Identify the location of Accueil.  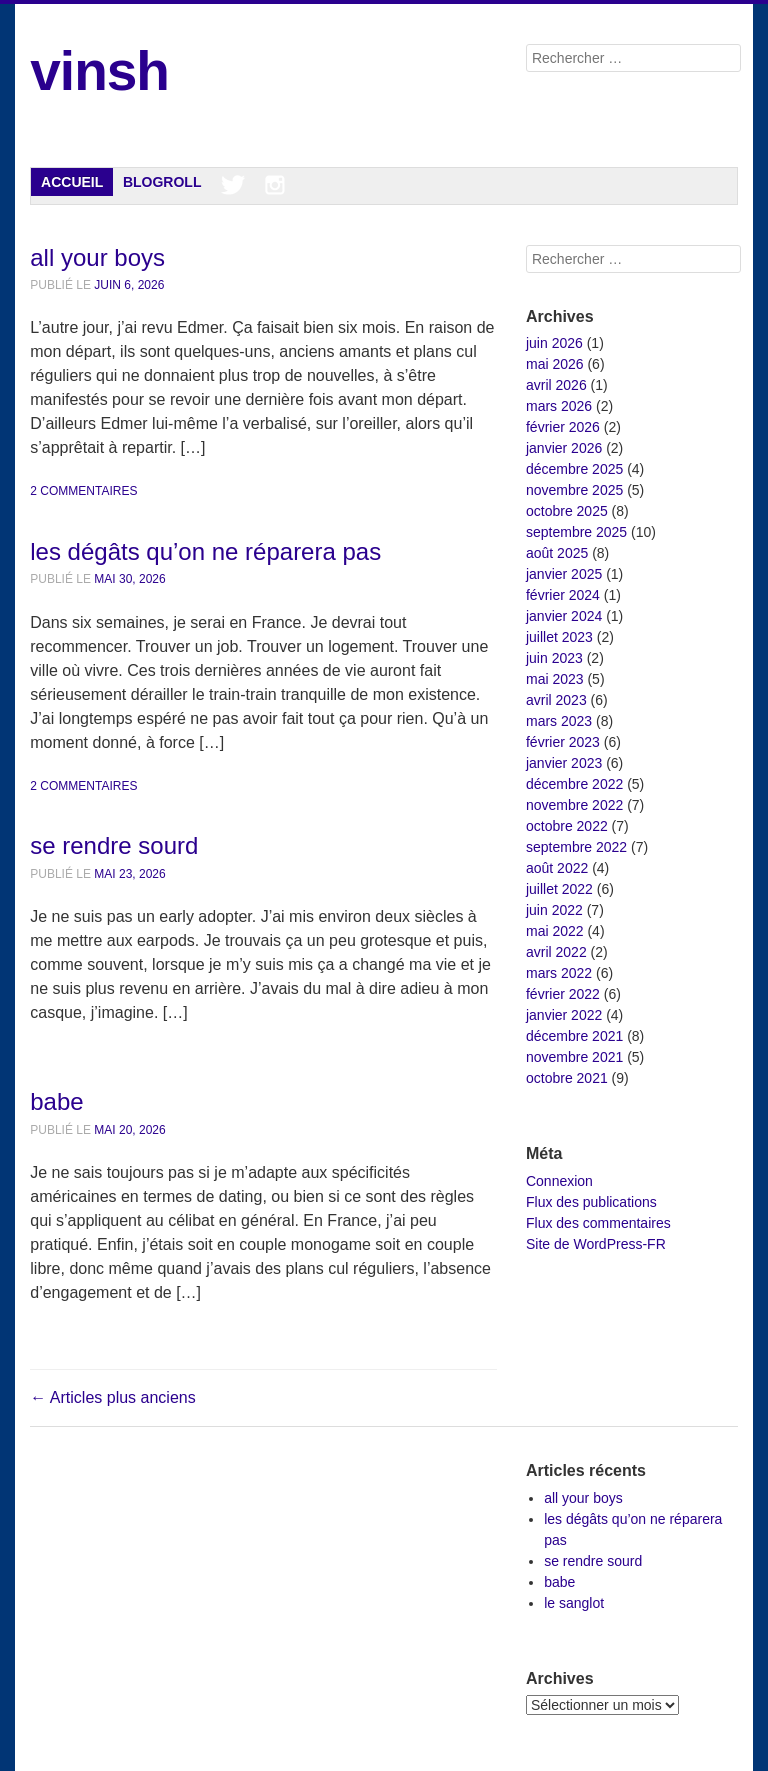
(72, 182).